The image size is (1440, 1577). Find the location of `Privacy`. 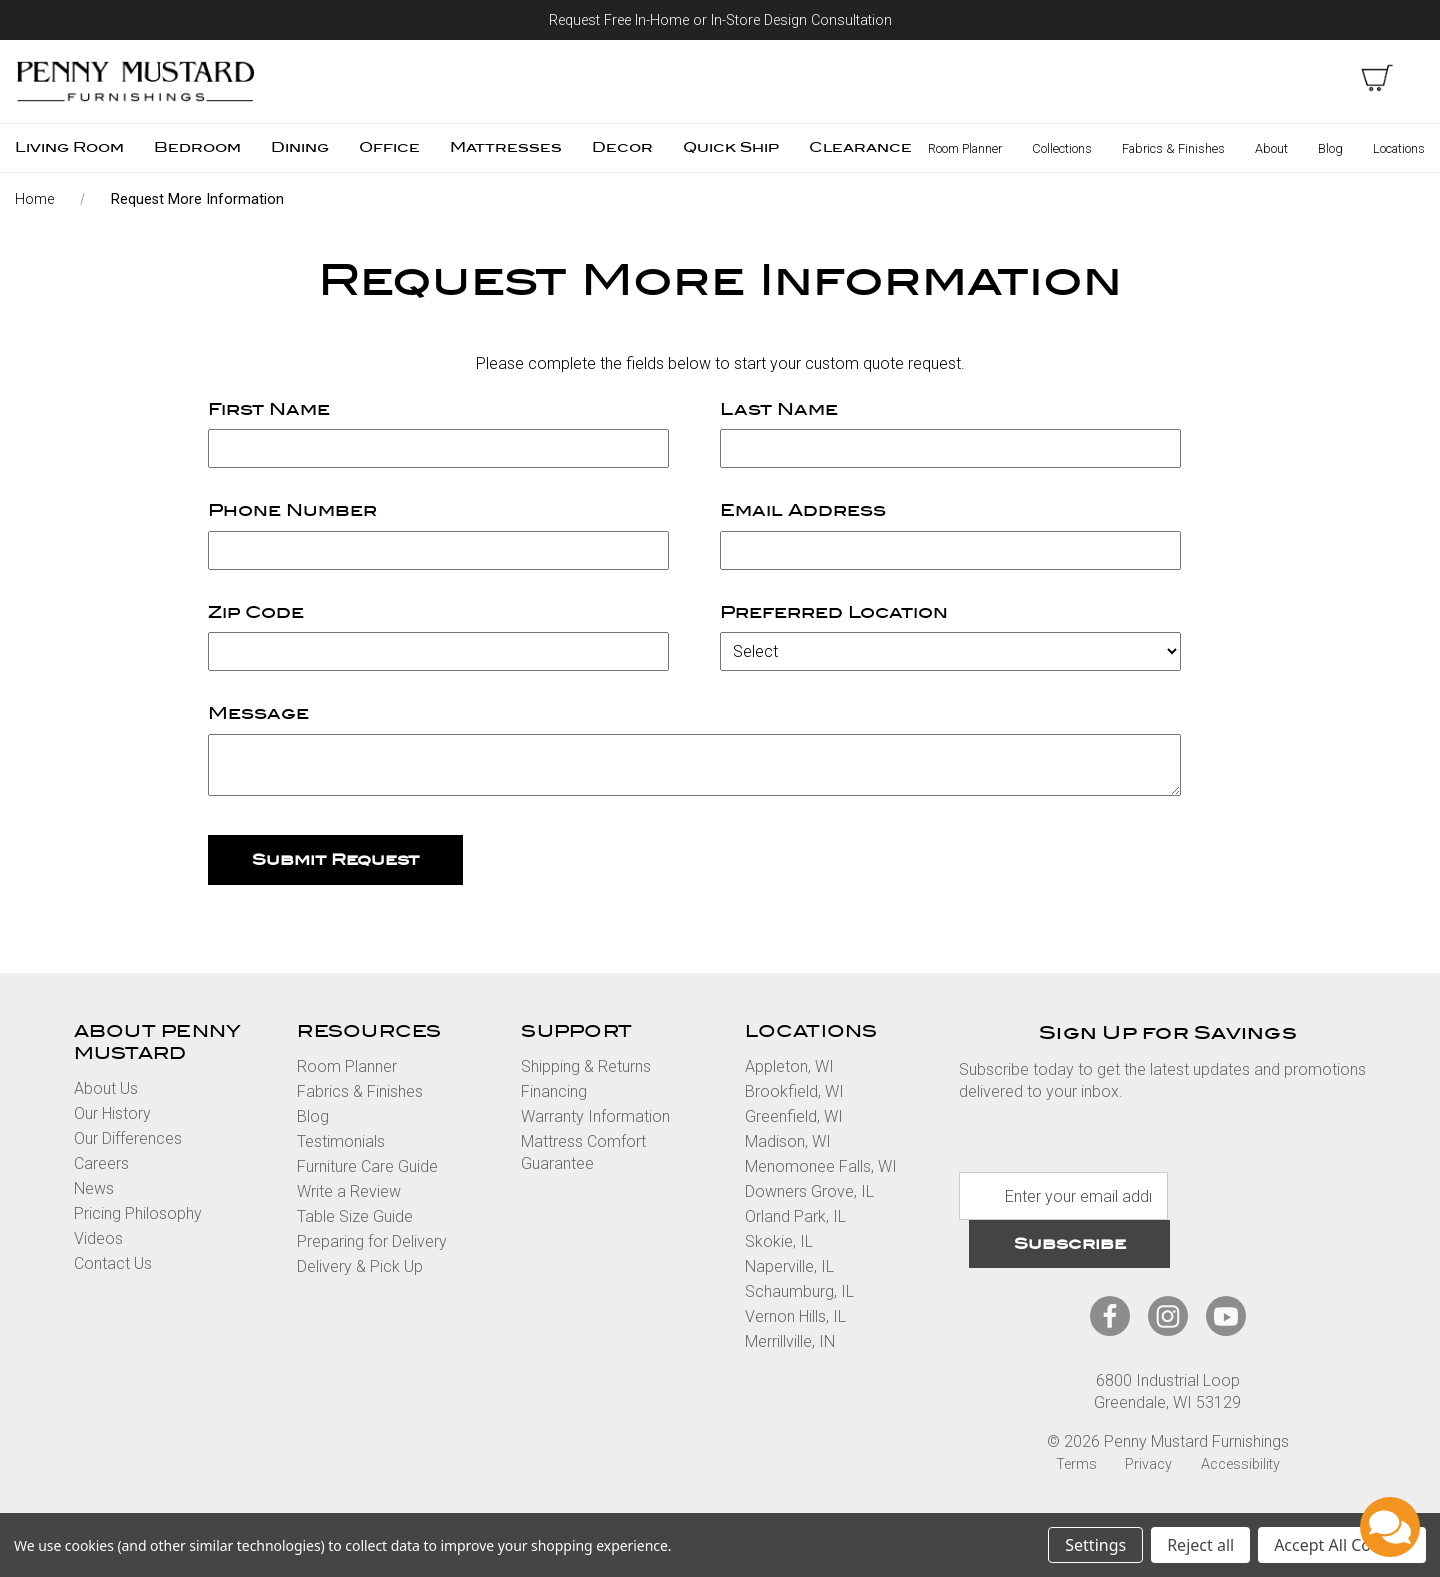

Privacy is located at coordinates (1148, 1464).